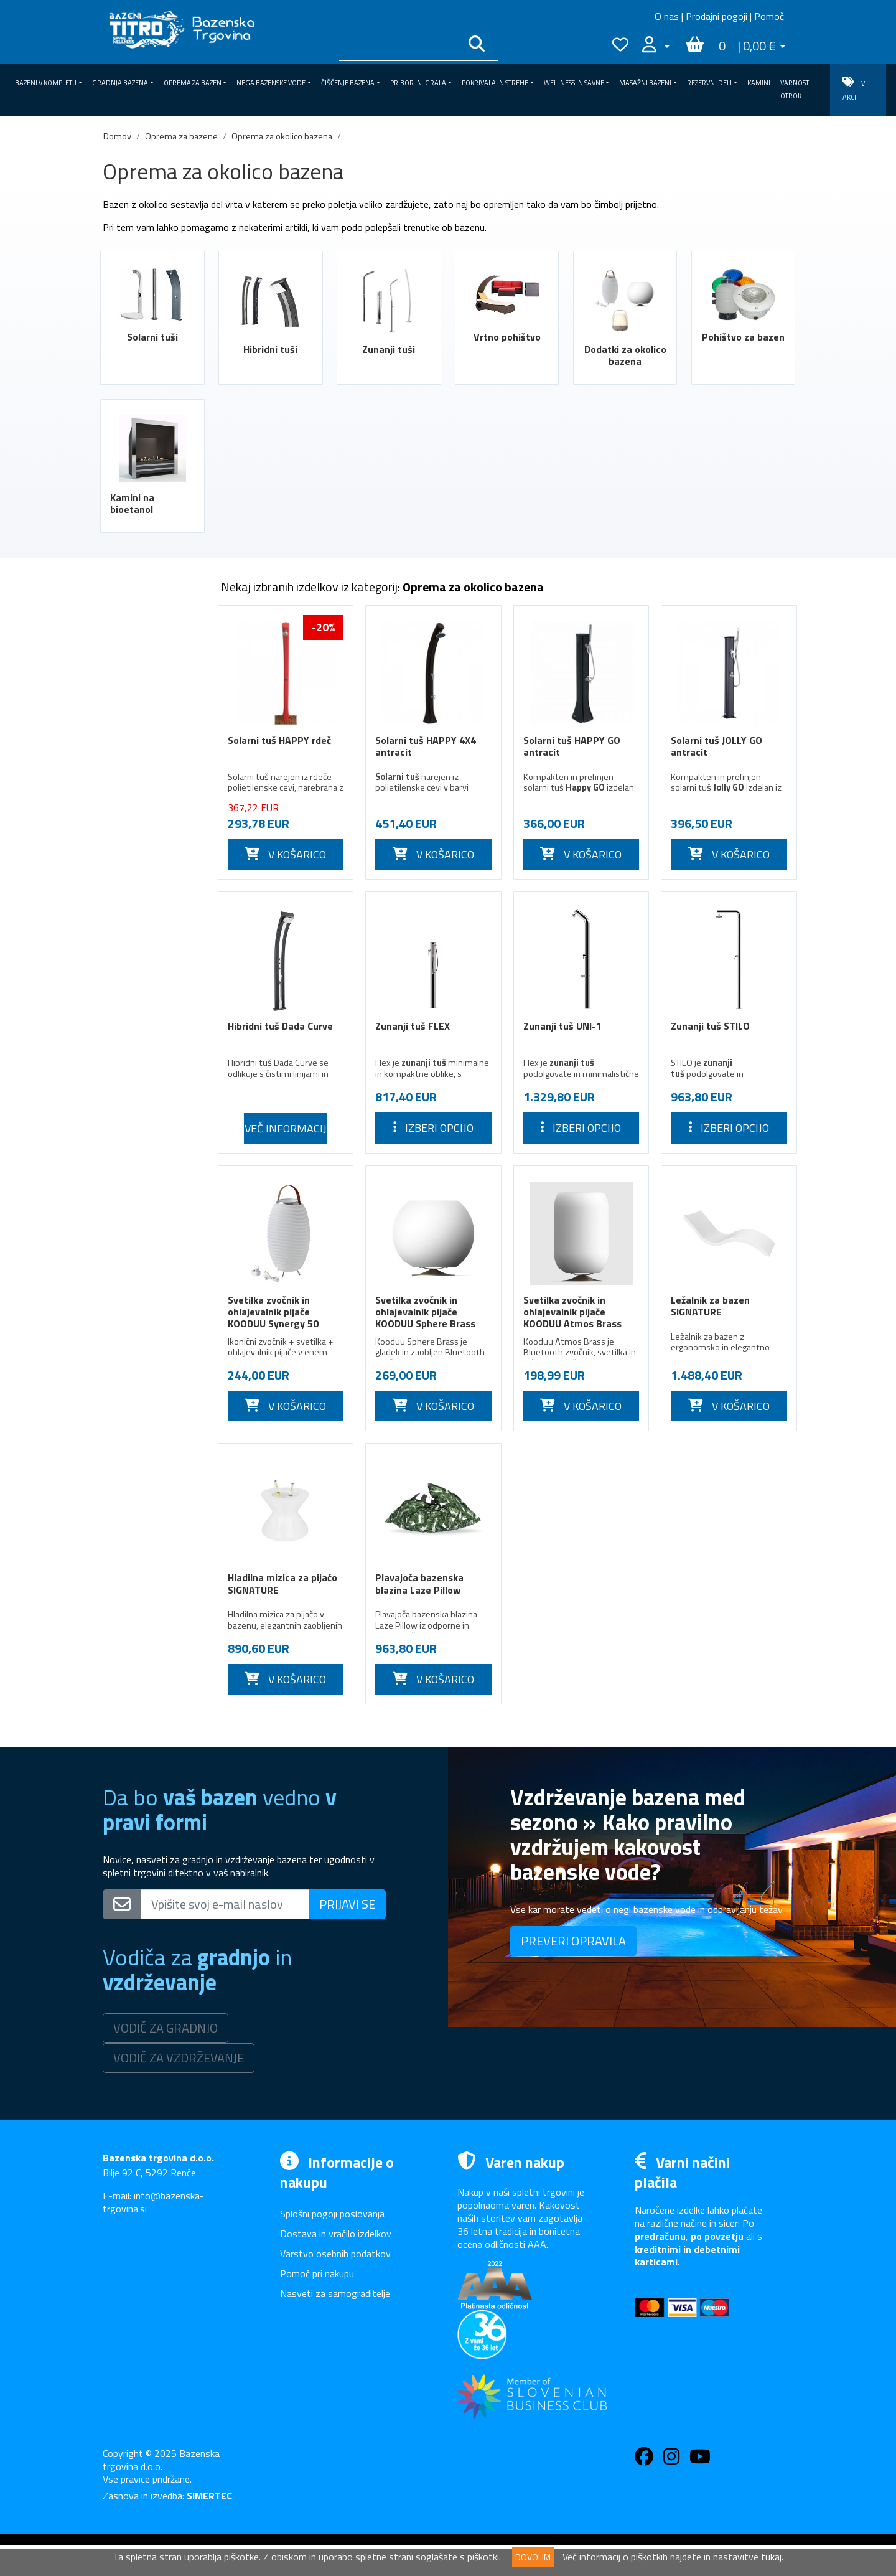 The height and width of the screenshot is (2576, 896). I want to click on V AKCIJI, so click(853, 89).